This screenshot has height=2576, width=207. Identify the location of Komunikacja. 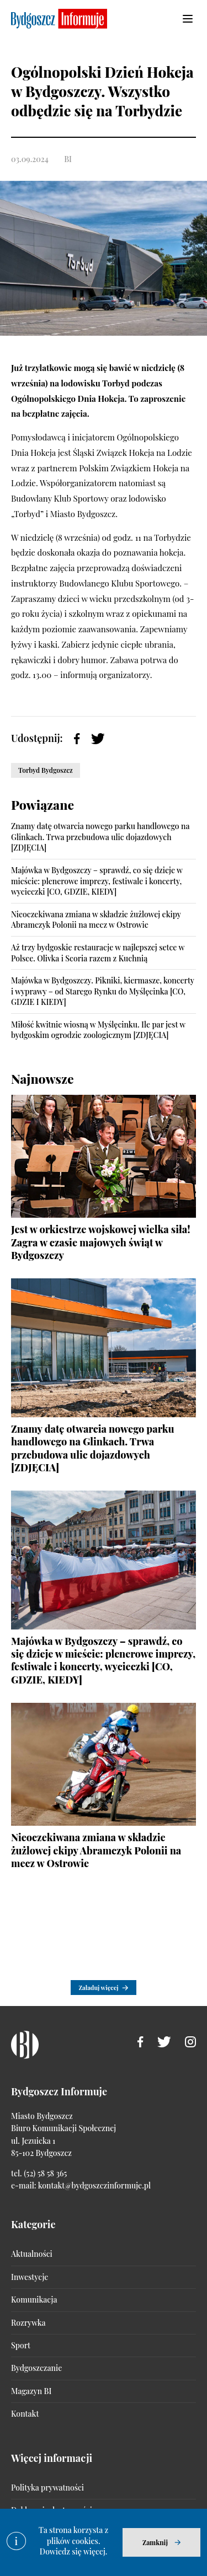
(34, 2299).